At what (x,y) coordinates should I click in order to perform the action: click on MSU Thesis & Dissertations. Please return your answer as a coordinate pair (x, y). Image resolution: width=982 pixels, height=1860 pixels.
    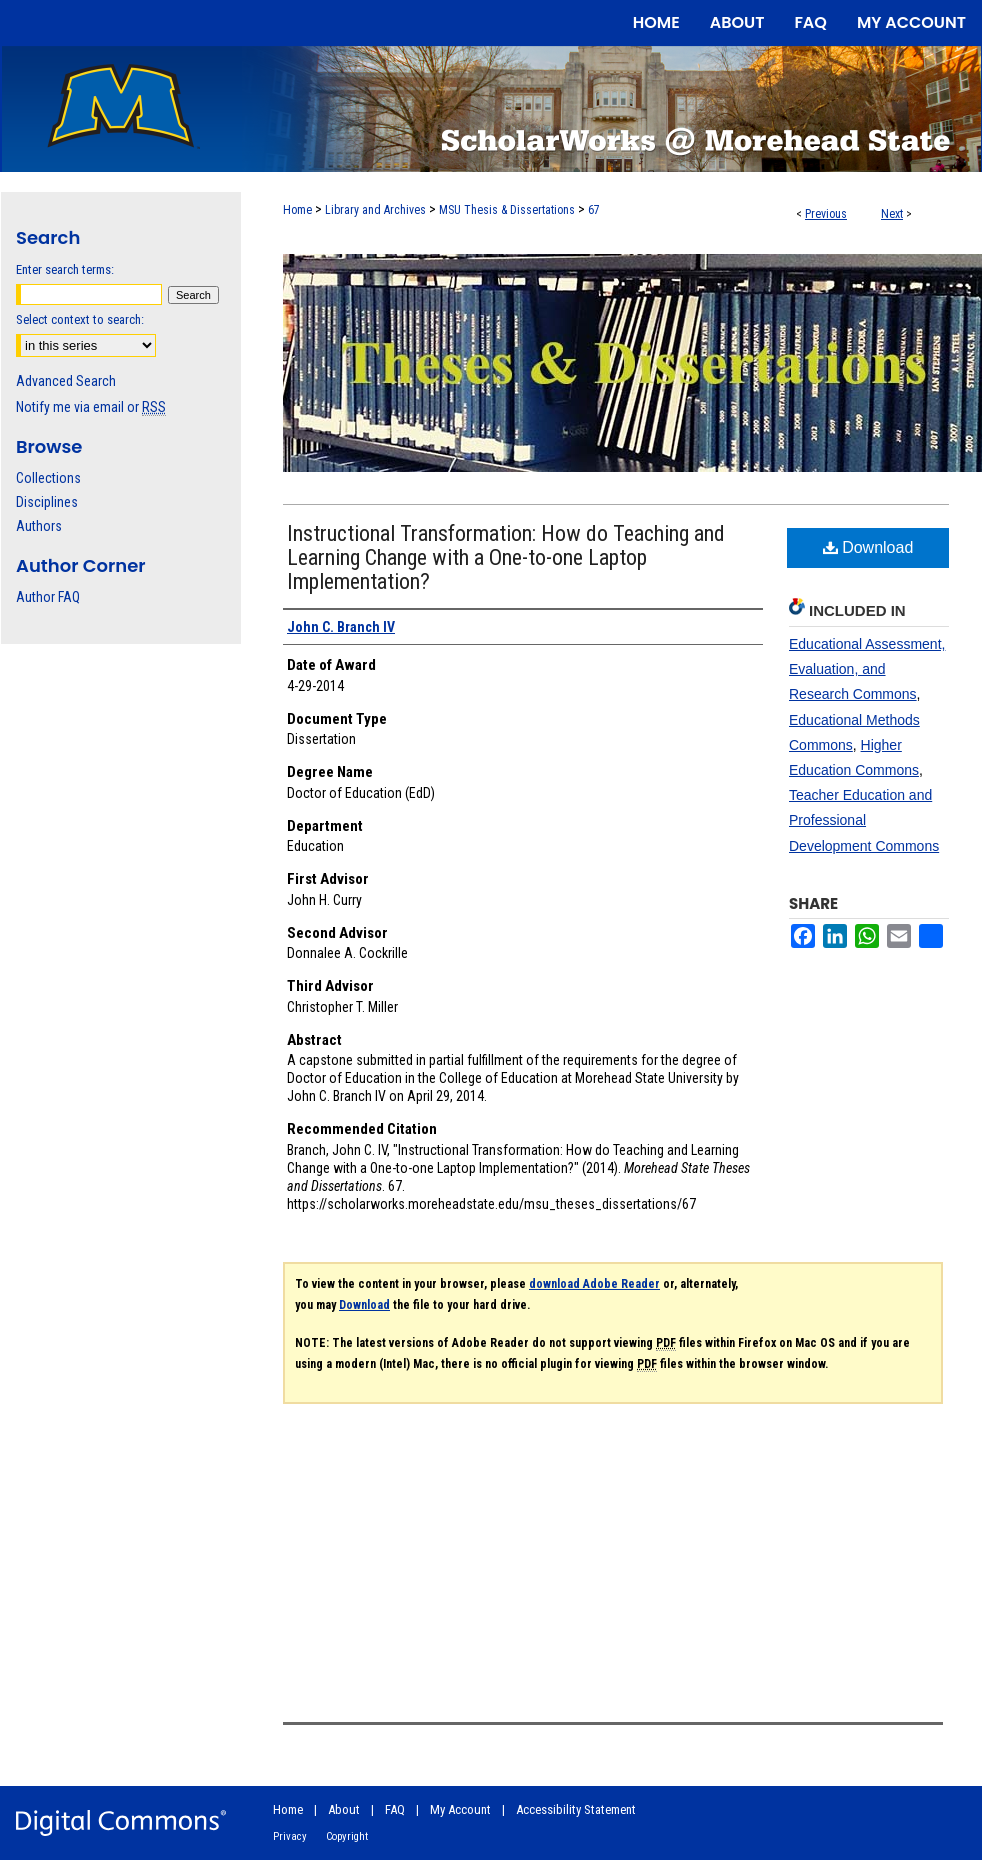
    Looking at the image, I should click on (507, 210).